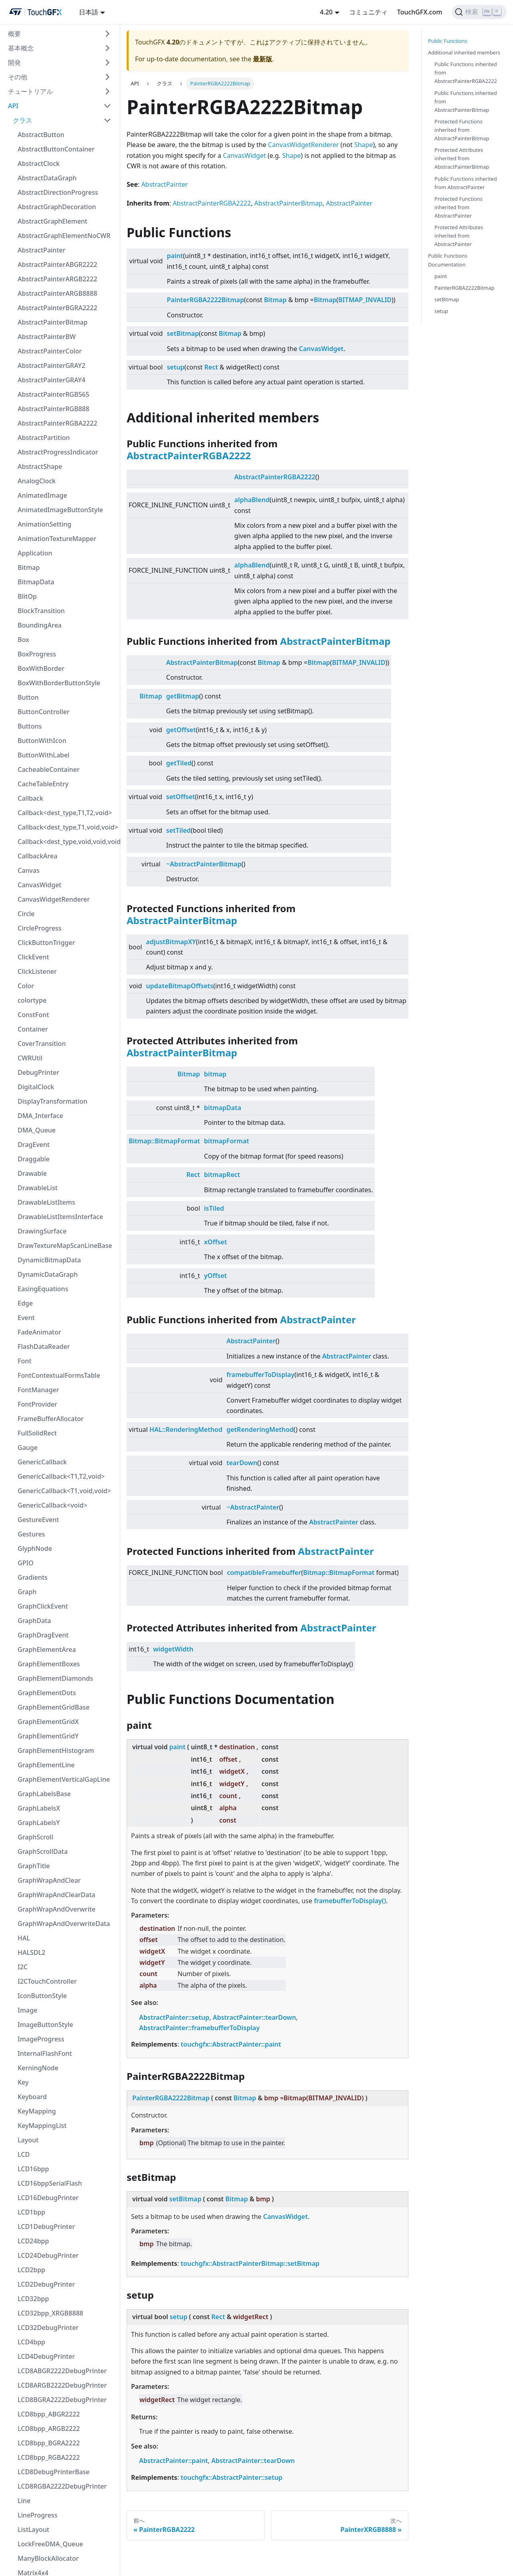  I want to click on setOffset, so click(180, 796).